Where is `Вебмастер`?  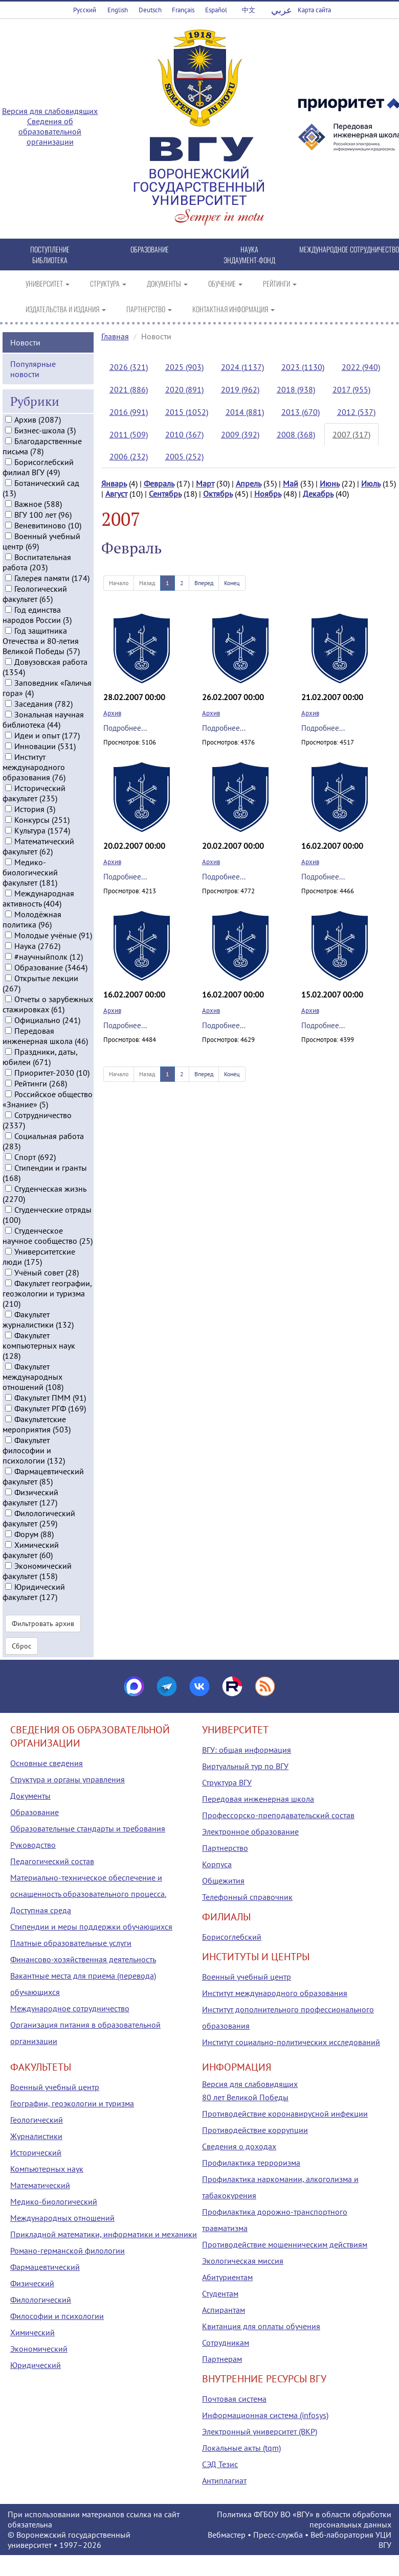
Вебмастер is located at coordinates (227, 2534).